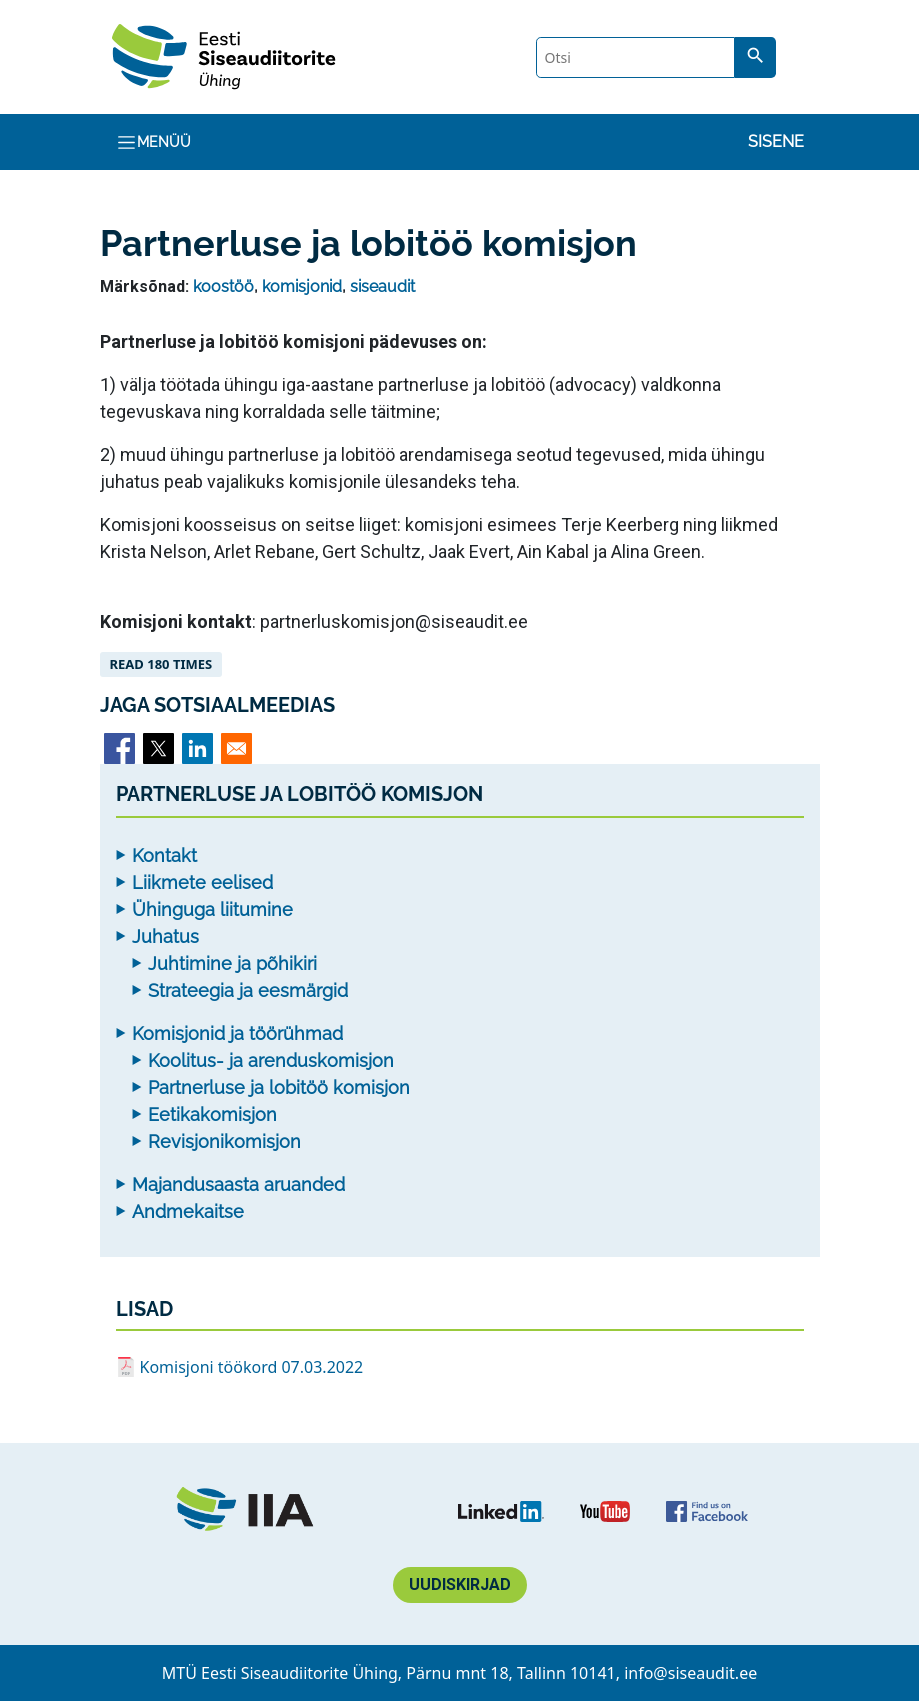 The width and height of the screenshot is (919, 1701). I want to click on Kontakt, so click(164, 855).